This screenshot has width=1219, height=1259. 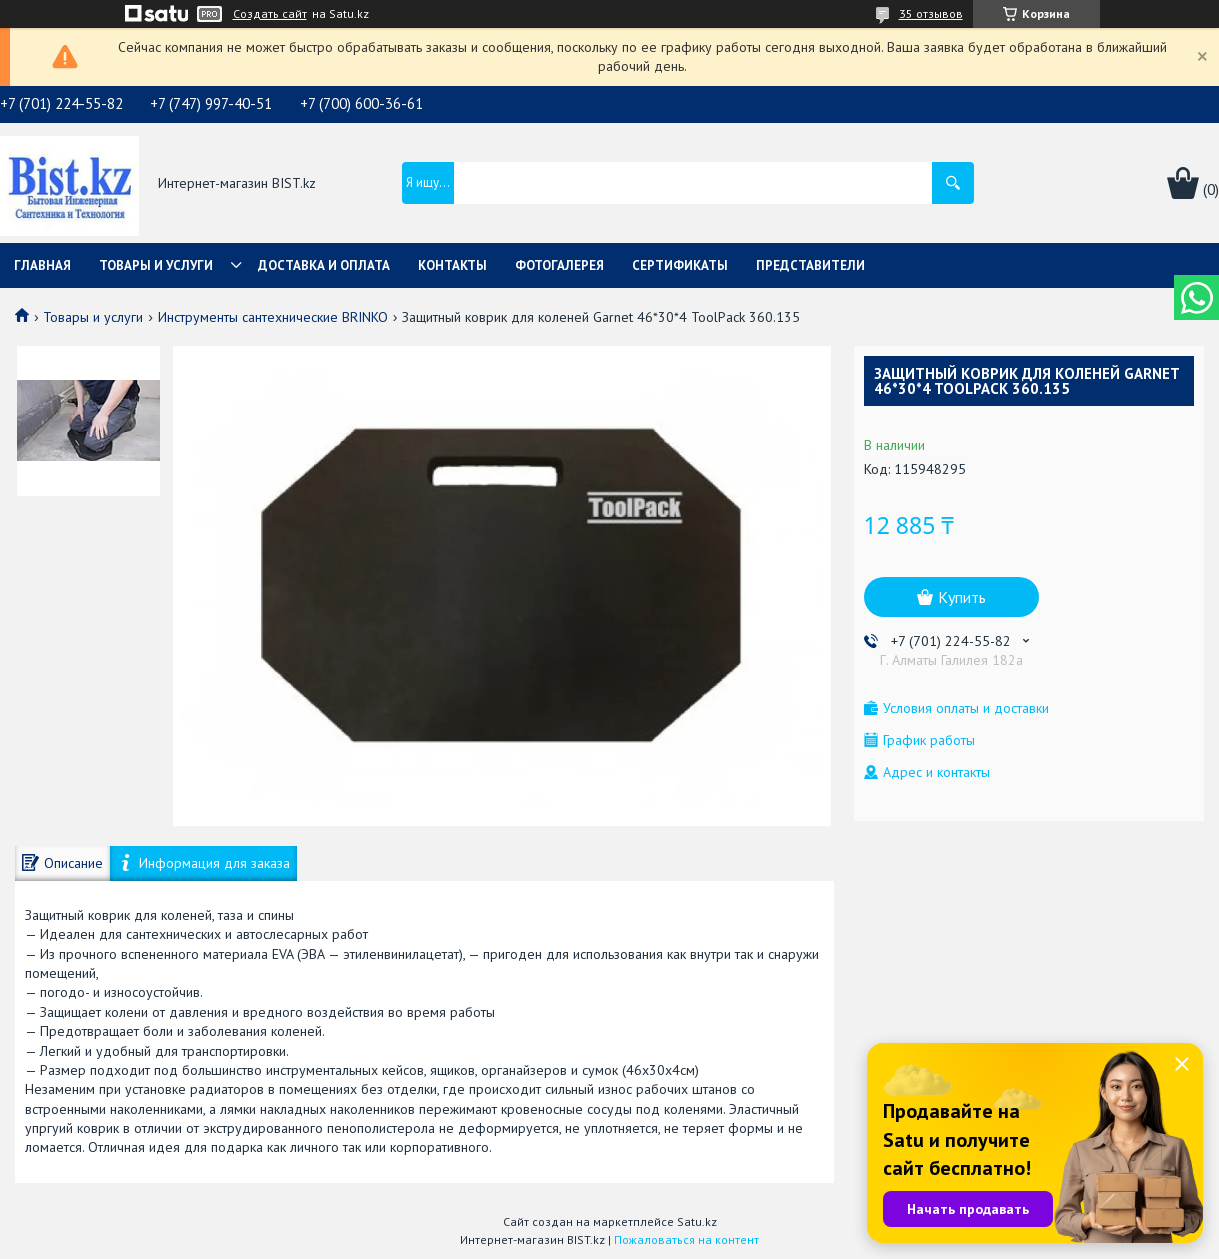 I want to click on Товары и услуги, so click(x=156, y=265).